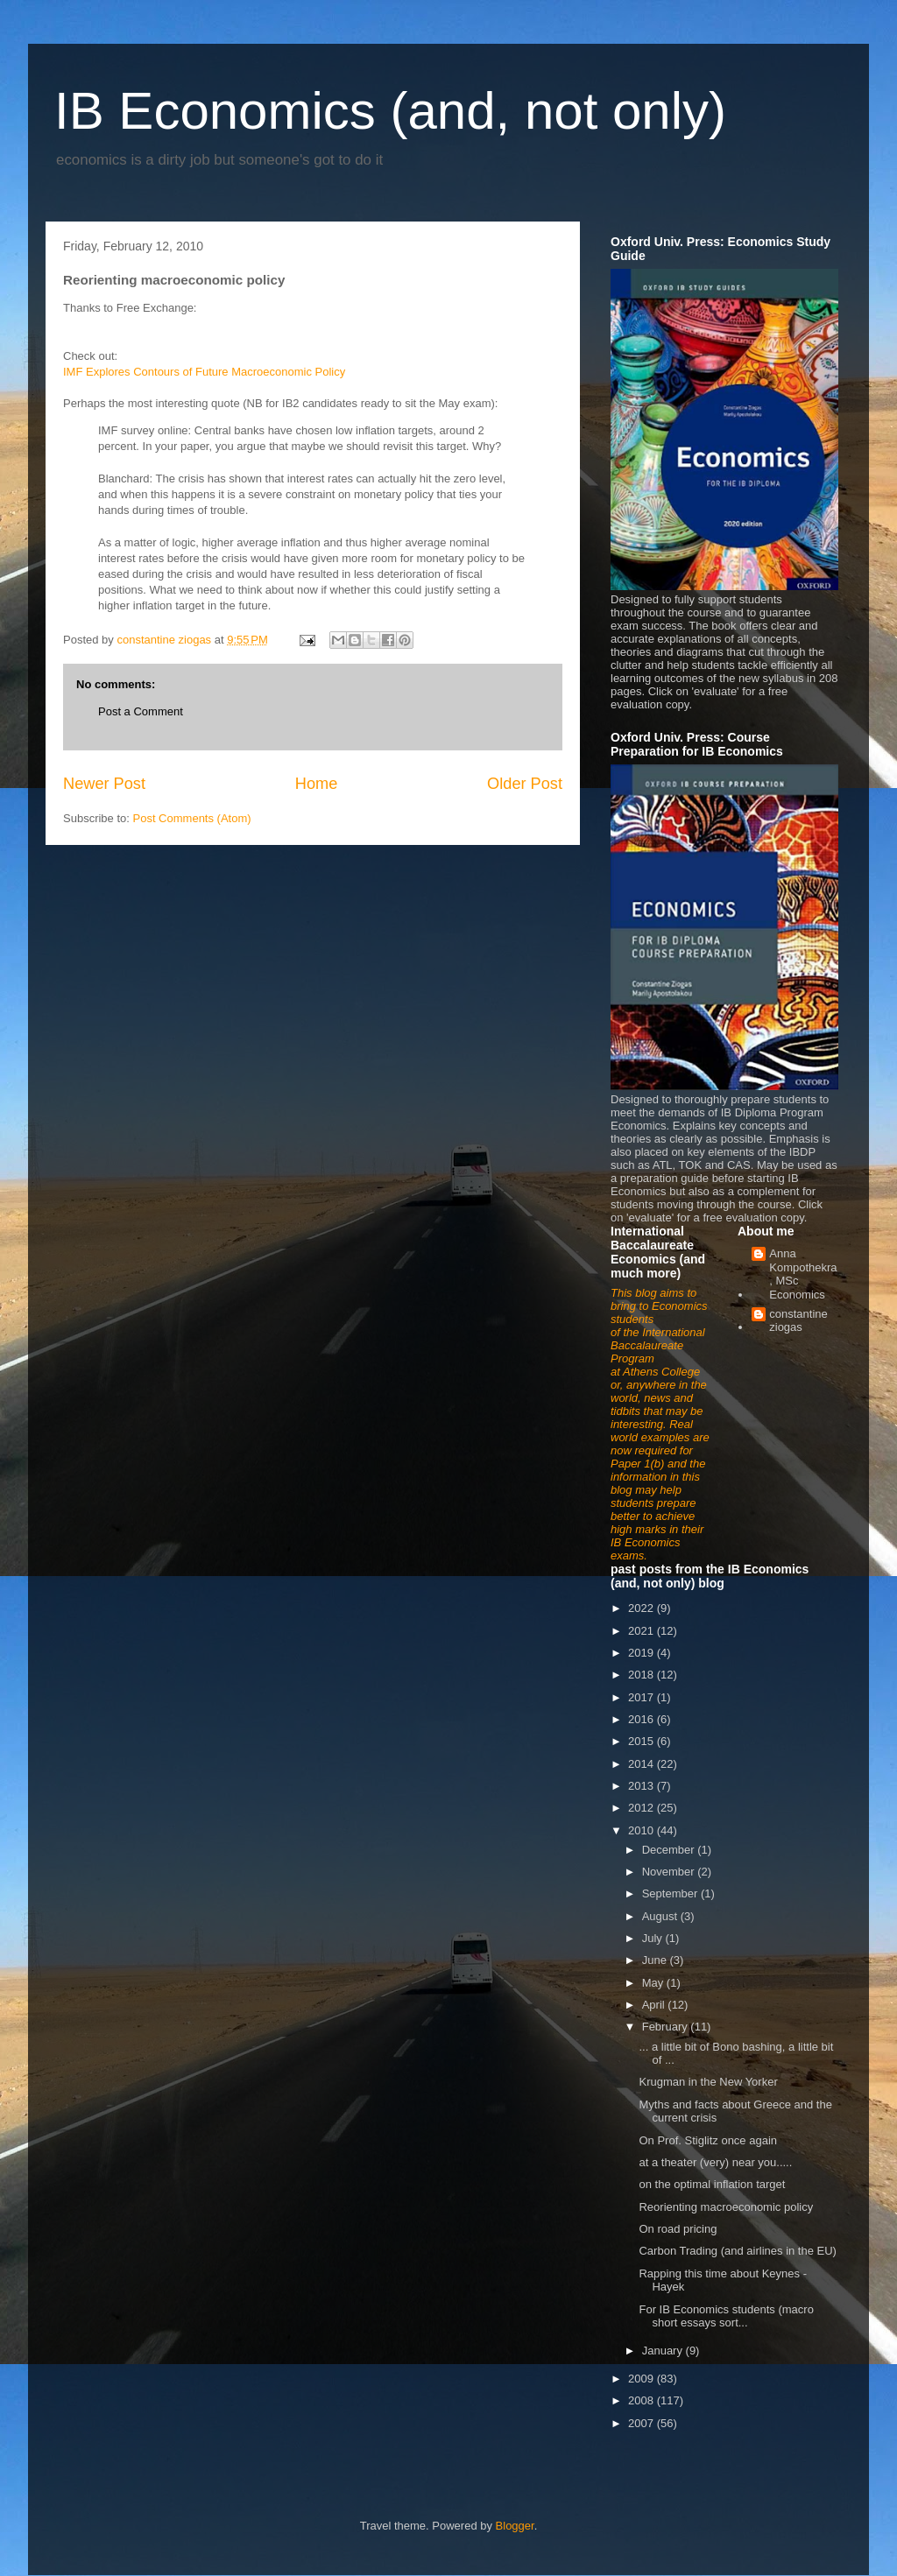 This screenshot has height=2576, width=897. Describe the element at coordinates (104, 783) in the screenshot. I see `Newer Post` at that location.